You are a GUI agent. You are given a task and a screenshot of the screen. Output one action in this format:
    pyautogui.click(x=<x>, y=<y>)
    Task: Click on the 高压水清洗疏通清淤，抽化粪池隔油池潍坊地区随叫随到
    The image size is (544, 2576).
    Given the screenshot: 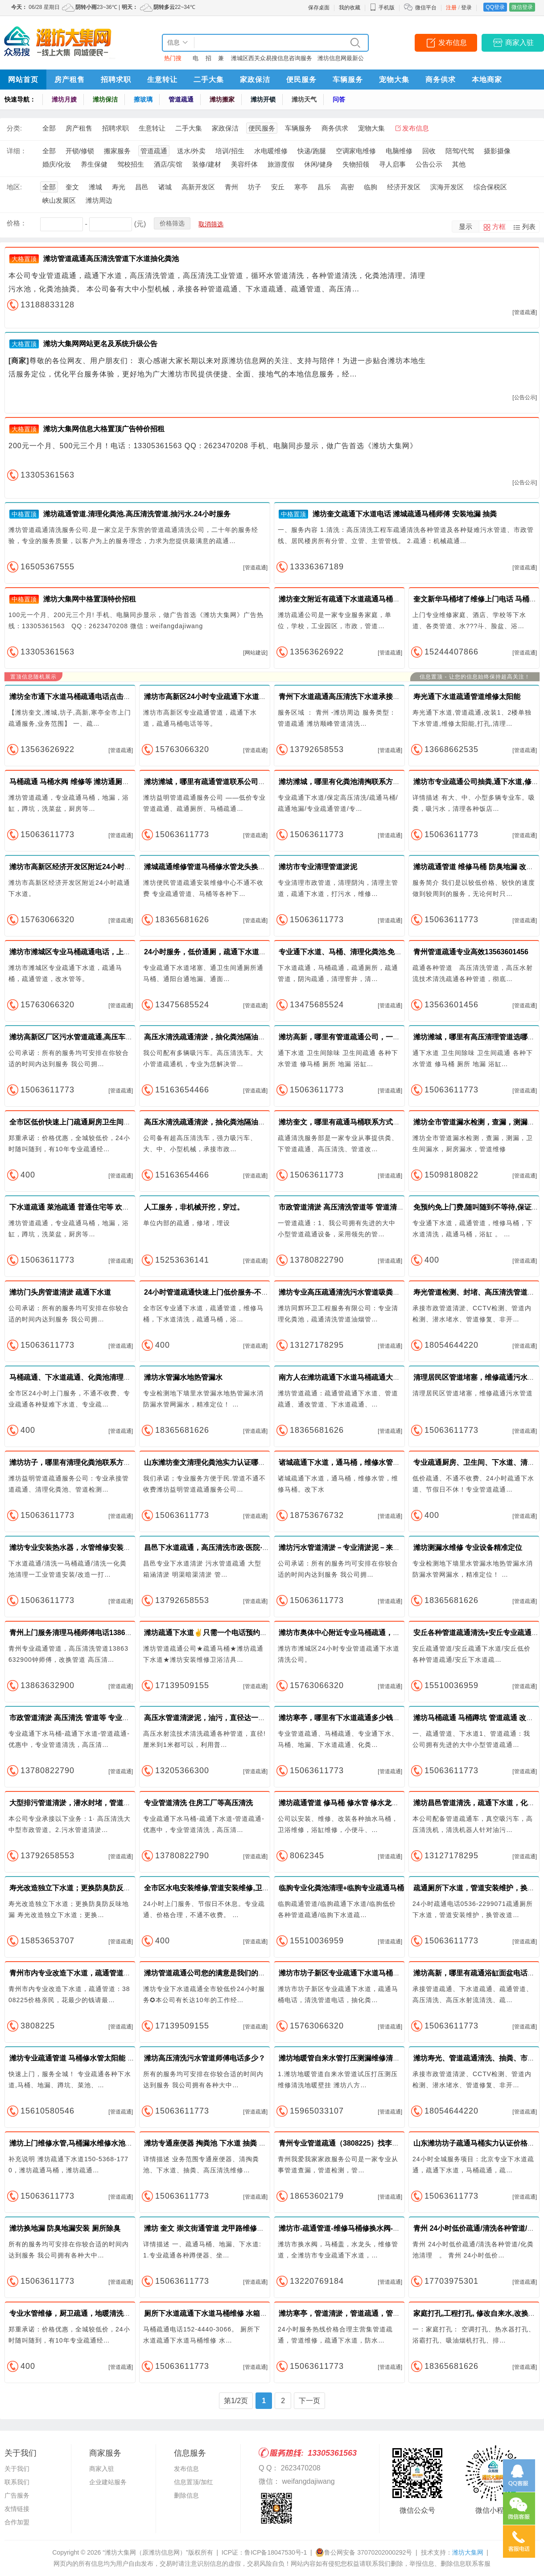 What is the action you would take?
    pyautogui.click(x=233, y=1037)
    